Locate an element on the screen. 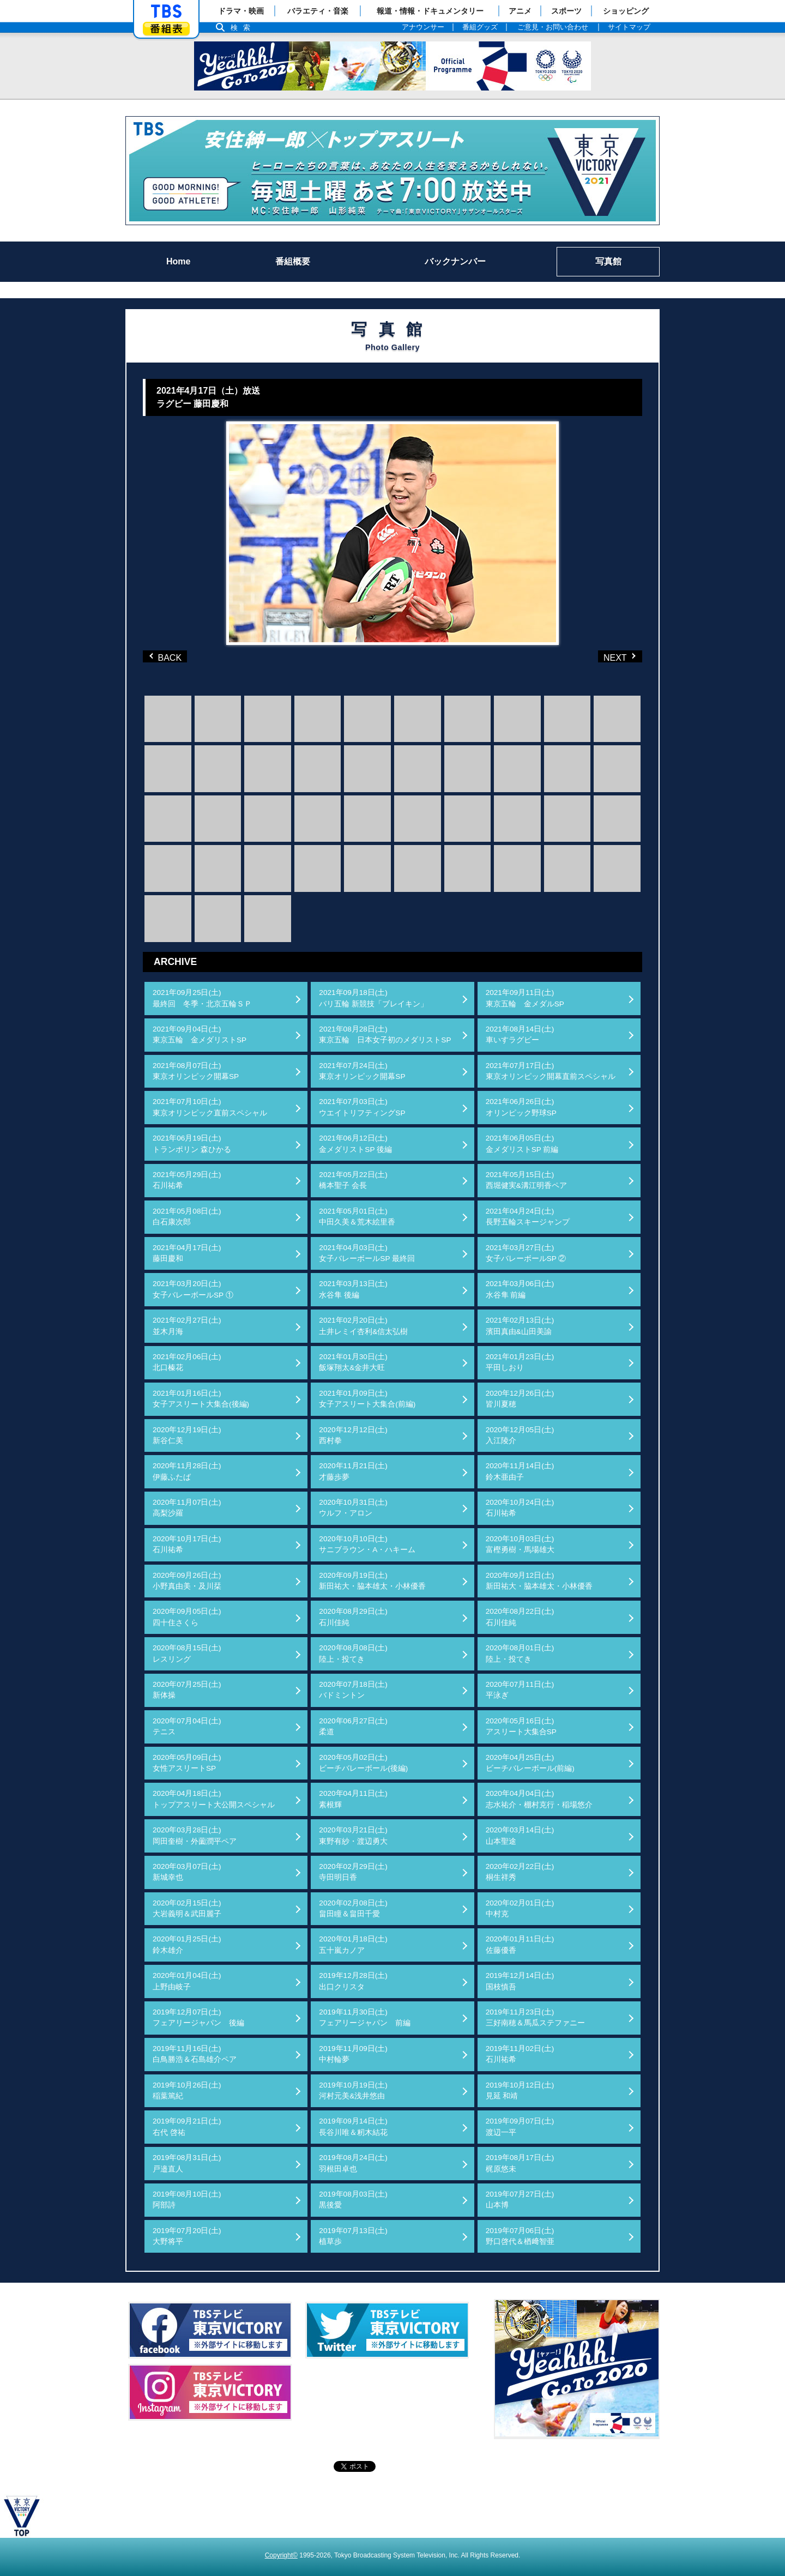 This screenshot has height=2576, width=785. 2020年02月15日(土)大岩義明＆武田麗子 is located at coordinates (187, 1908).